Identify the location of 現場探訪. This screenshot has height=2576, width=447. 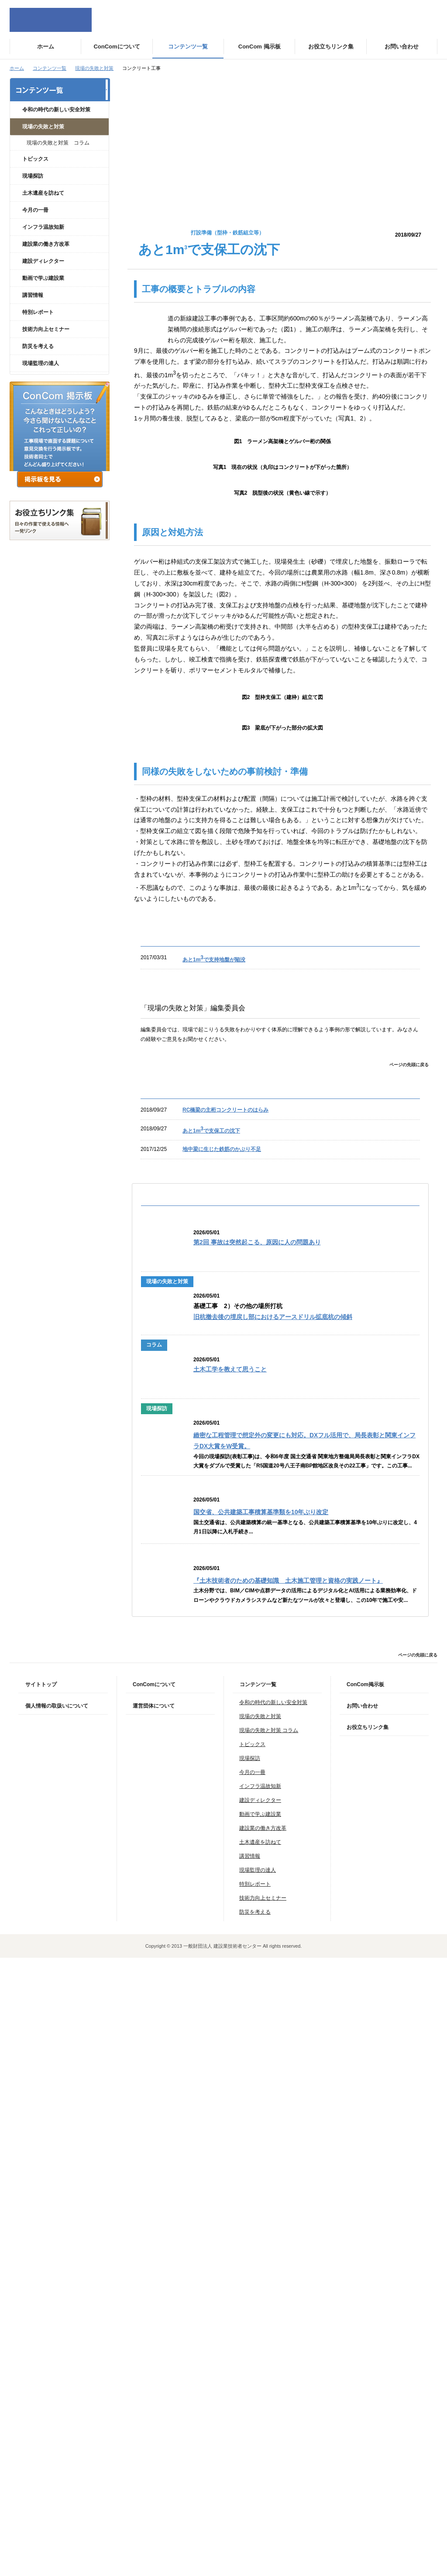
(32, 176).